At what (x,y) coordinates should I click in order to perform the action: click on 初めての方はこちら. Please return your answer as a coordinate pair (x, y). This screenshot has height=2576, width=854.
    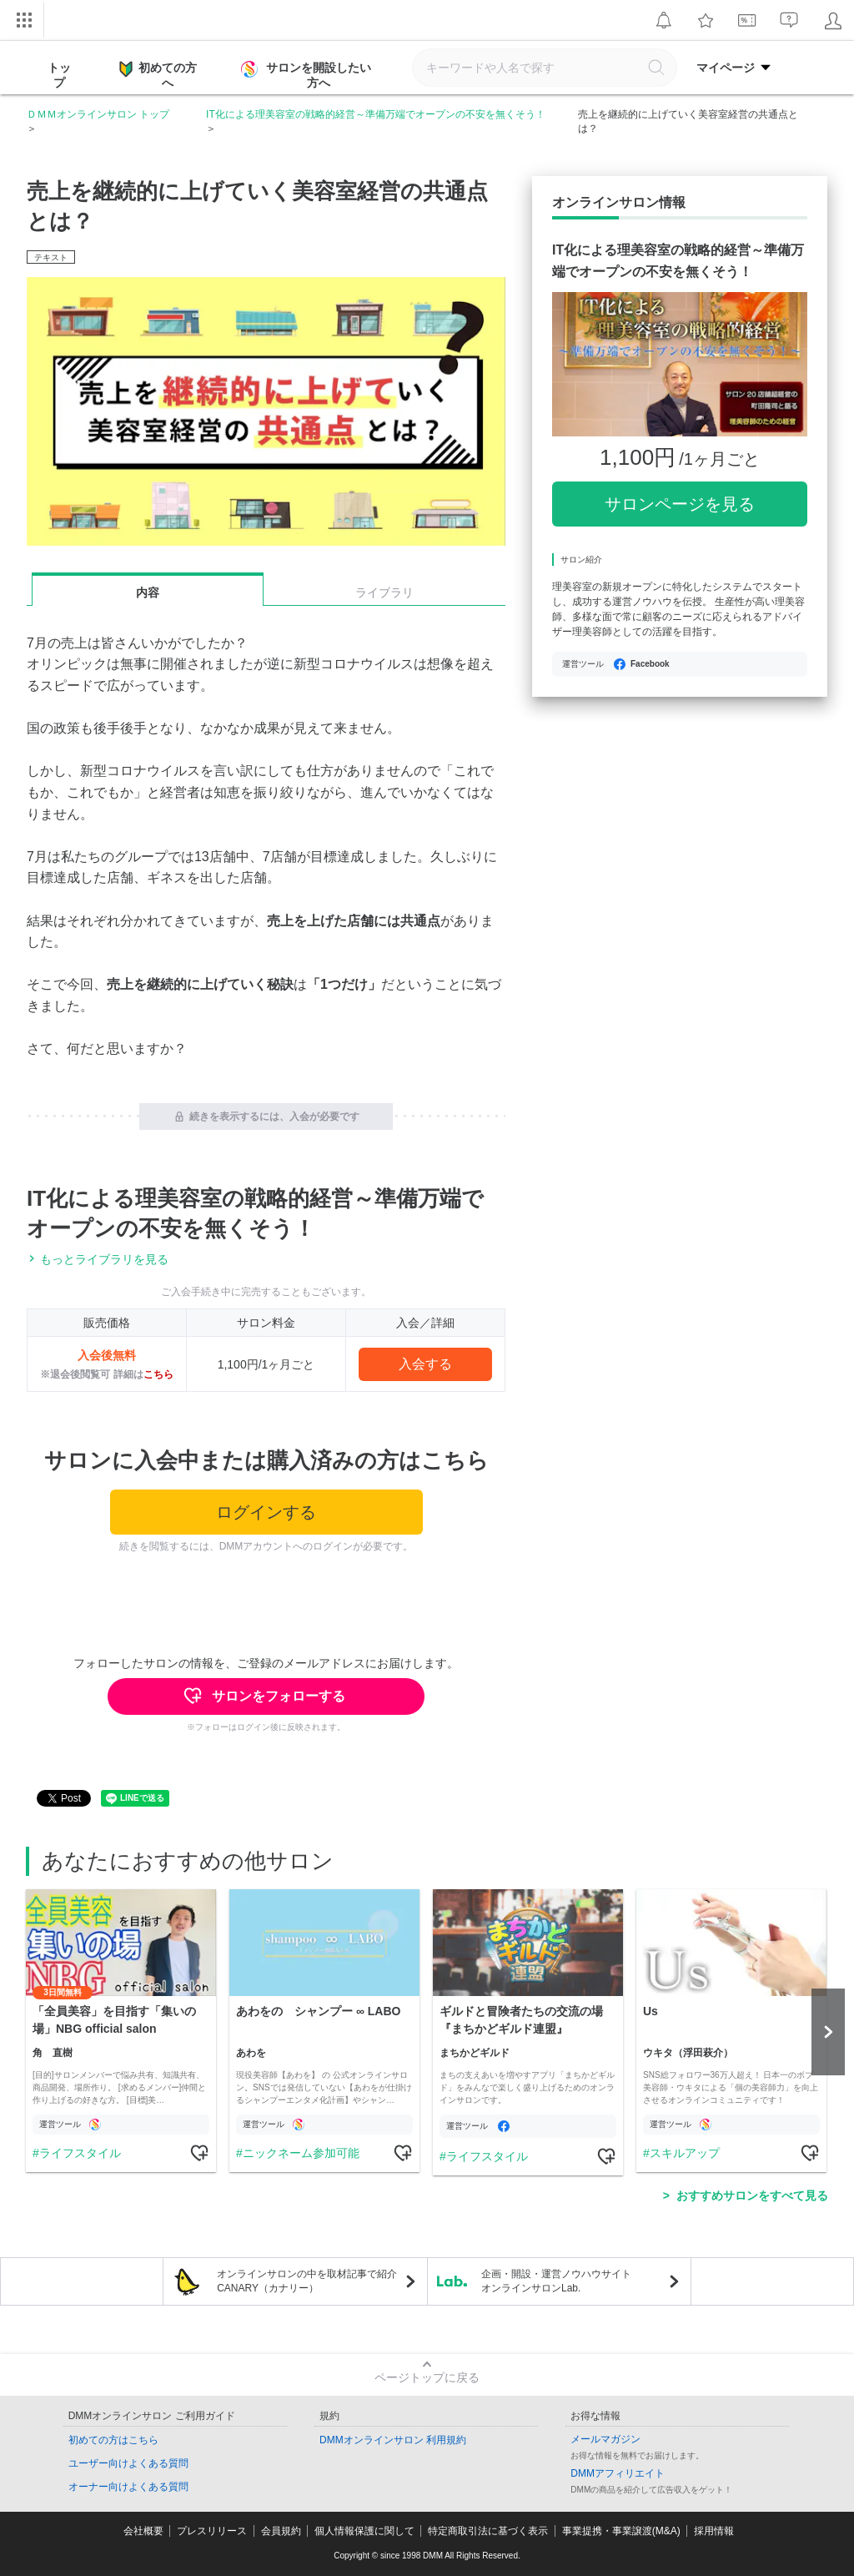
    Looking at the image, I should click on (113, 2440).